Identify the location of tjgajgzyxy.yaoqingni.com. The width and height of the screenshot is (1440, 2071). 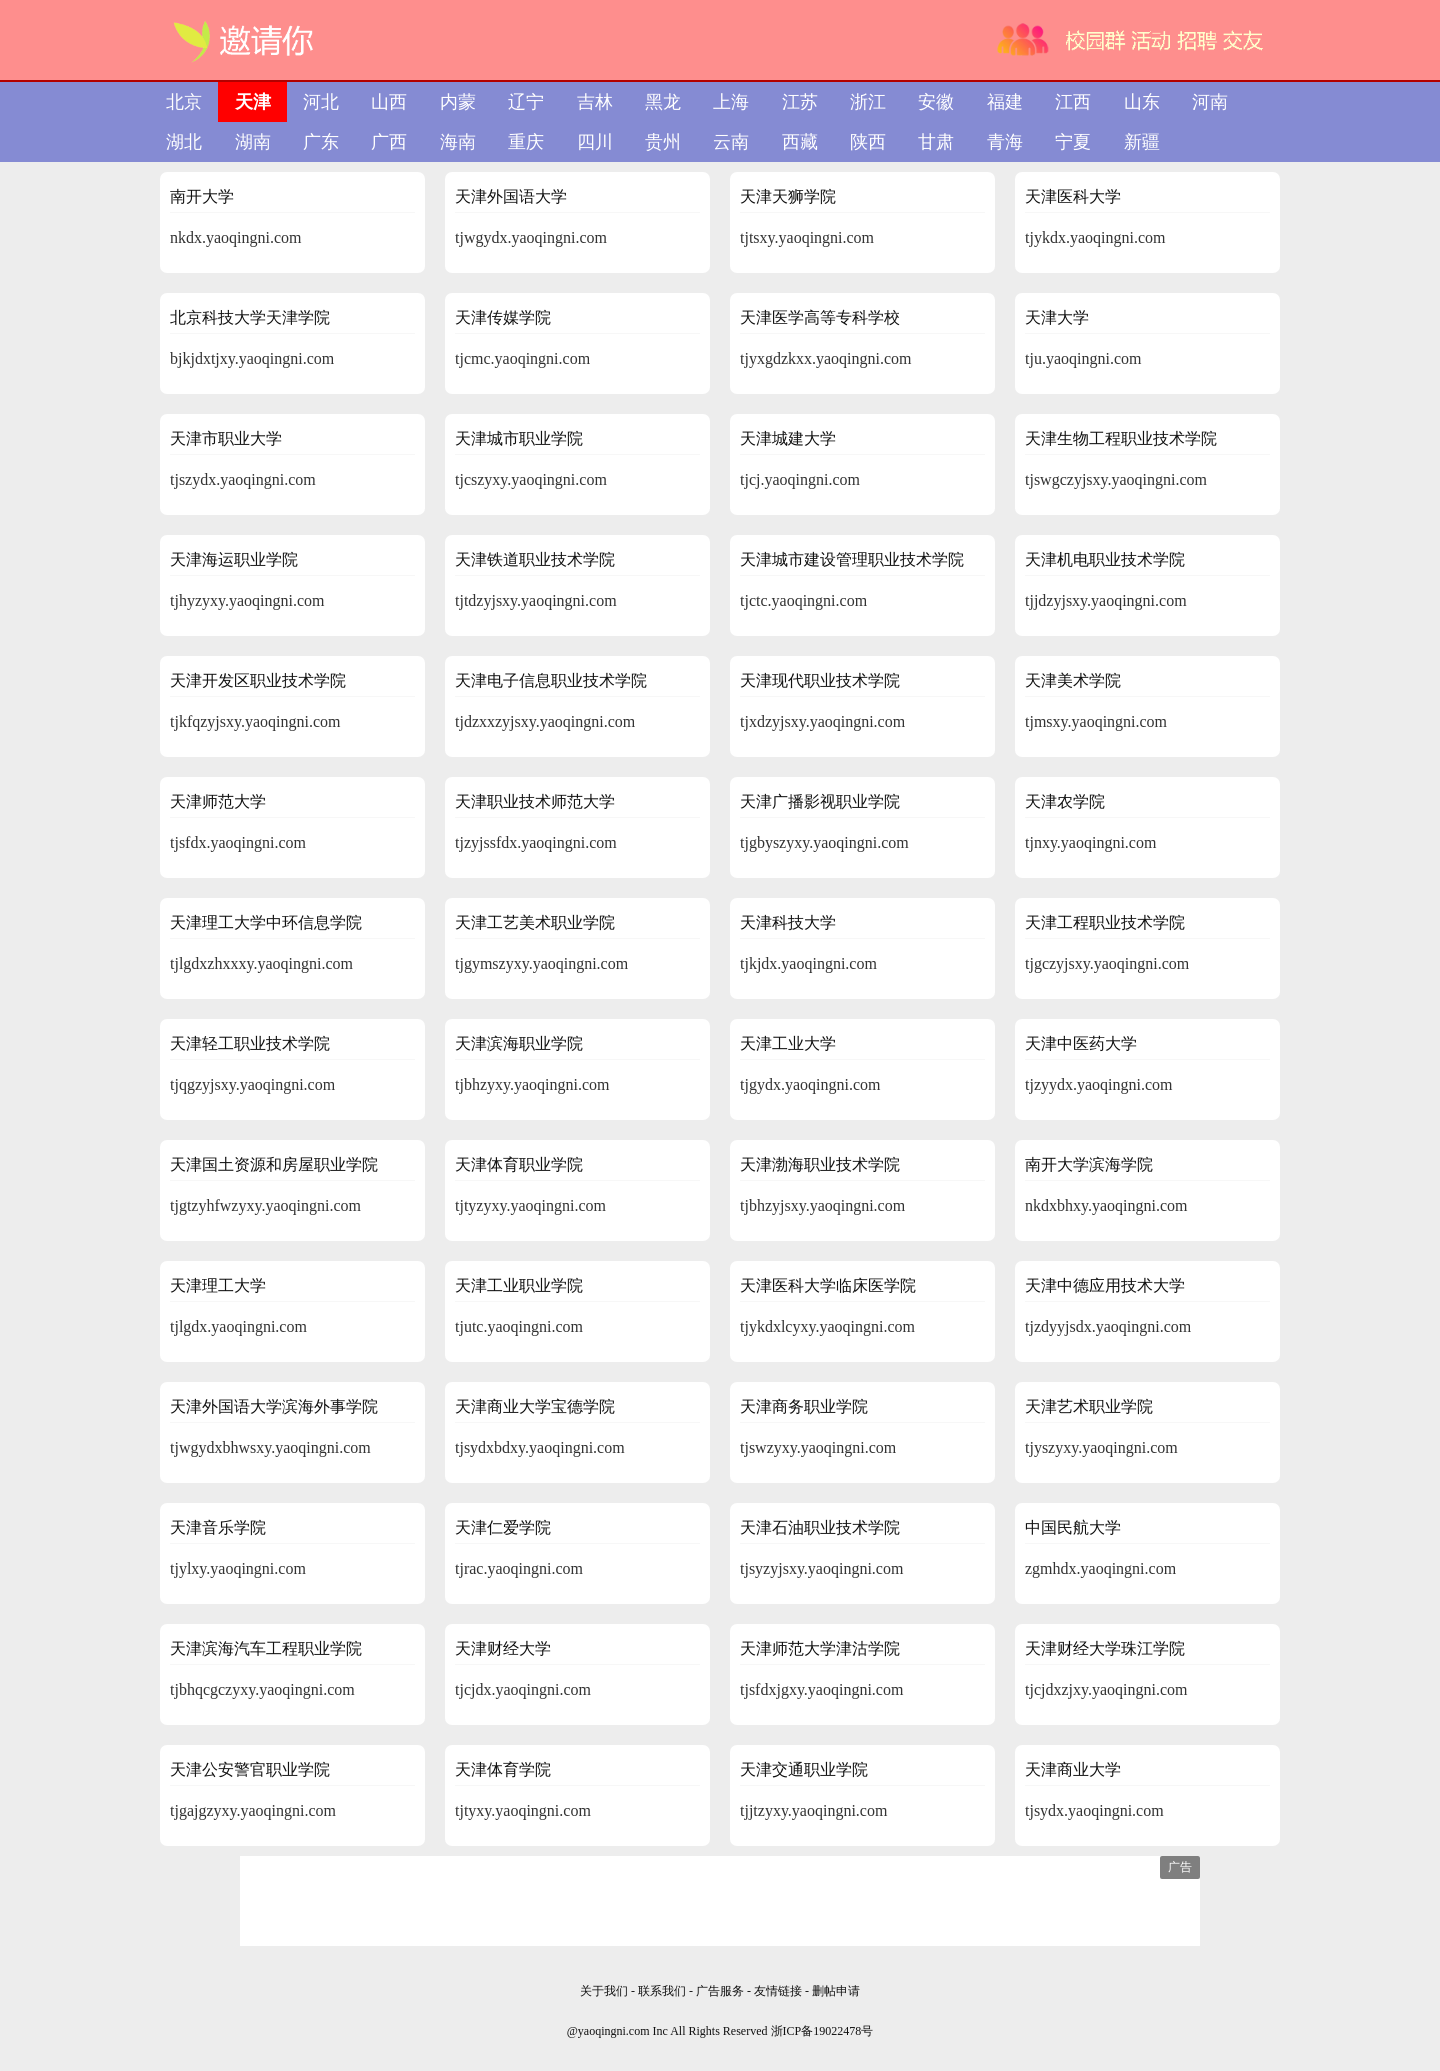
(253, 1810).